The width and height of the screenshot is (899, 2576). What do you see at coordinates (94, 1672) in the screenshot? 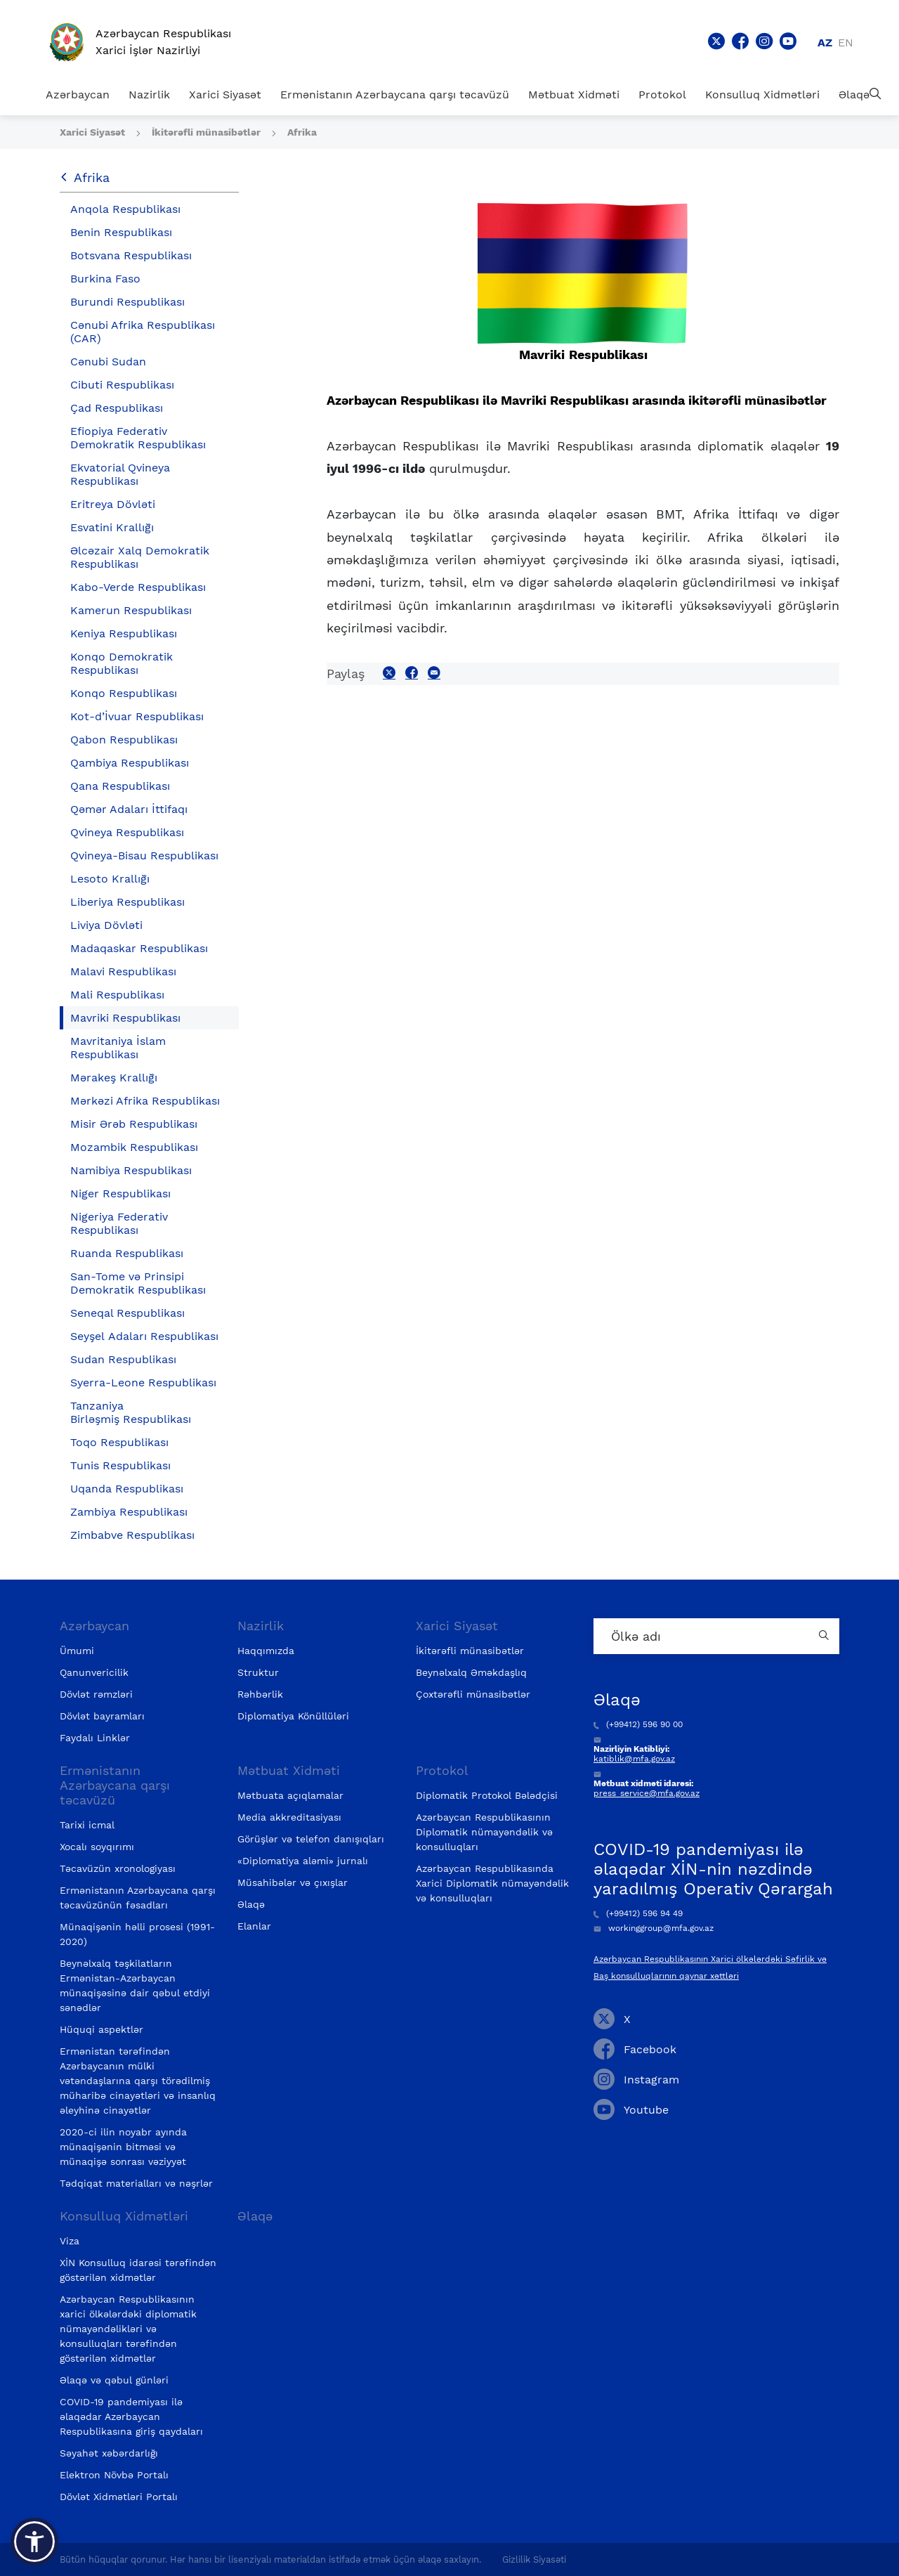
I see `Qanunvericilik` at bounding box center [94, 1672].